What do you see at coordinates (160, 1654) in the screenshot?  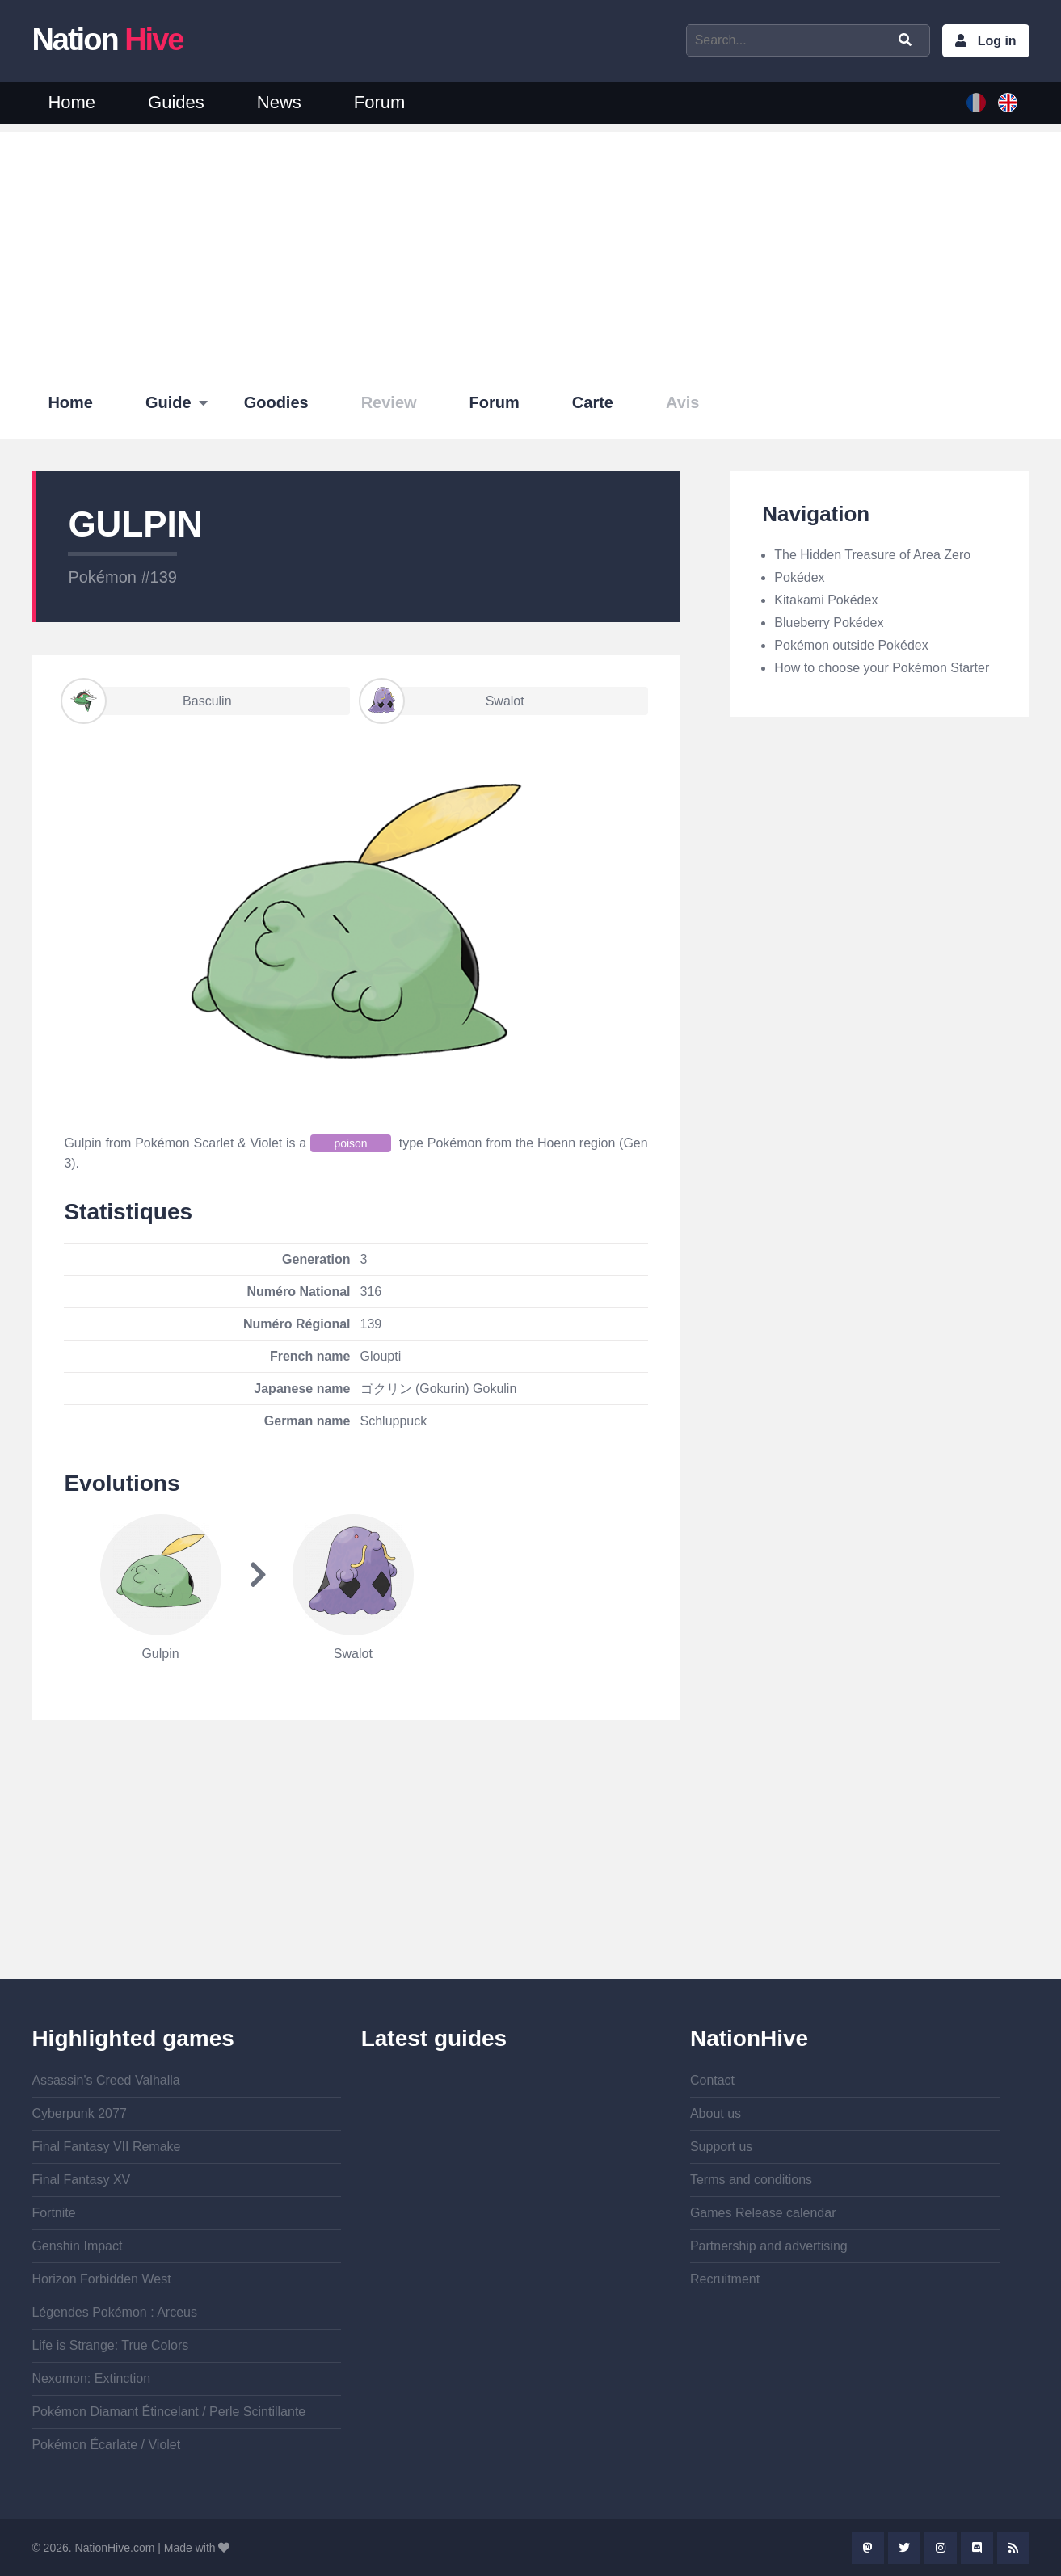 I see `Gulpin` at bounding box center [160, 1654].